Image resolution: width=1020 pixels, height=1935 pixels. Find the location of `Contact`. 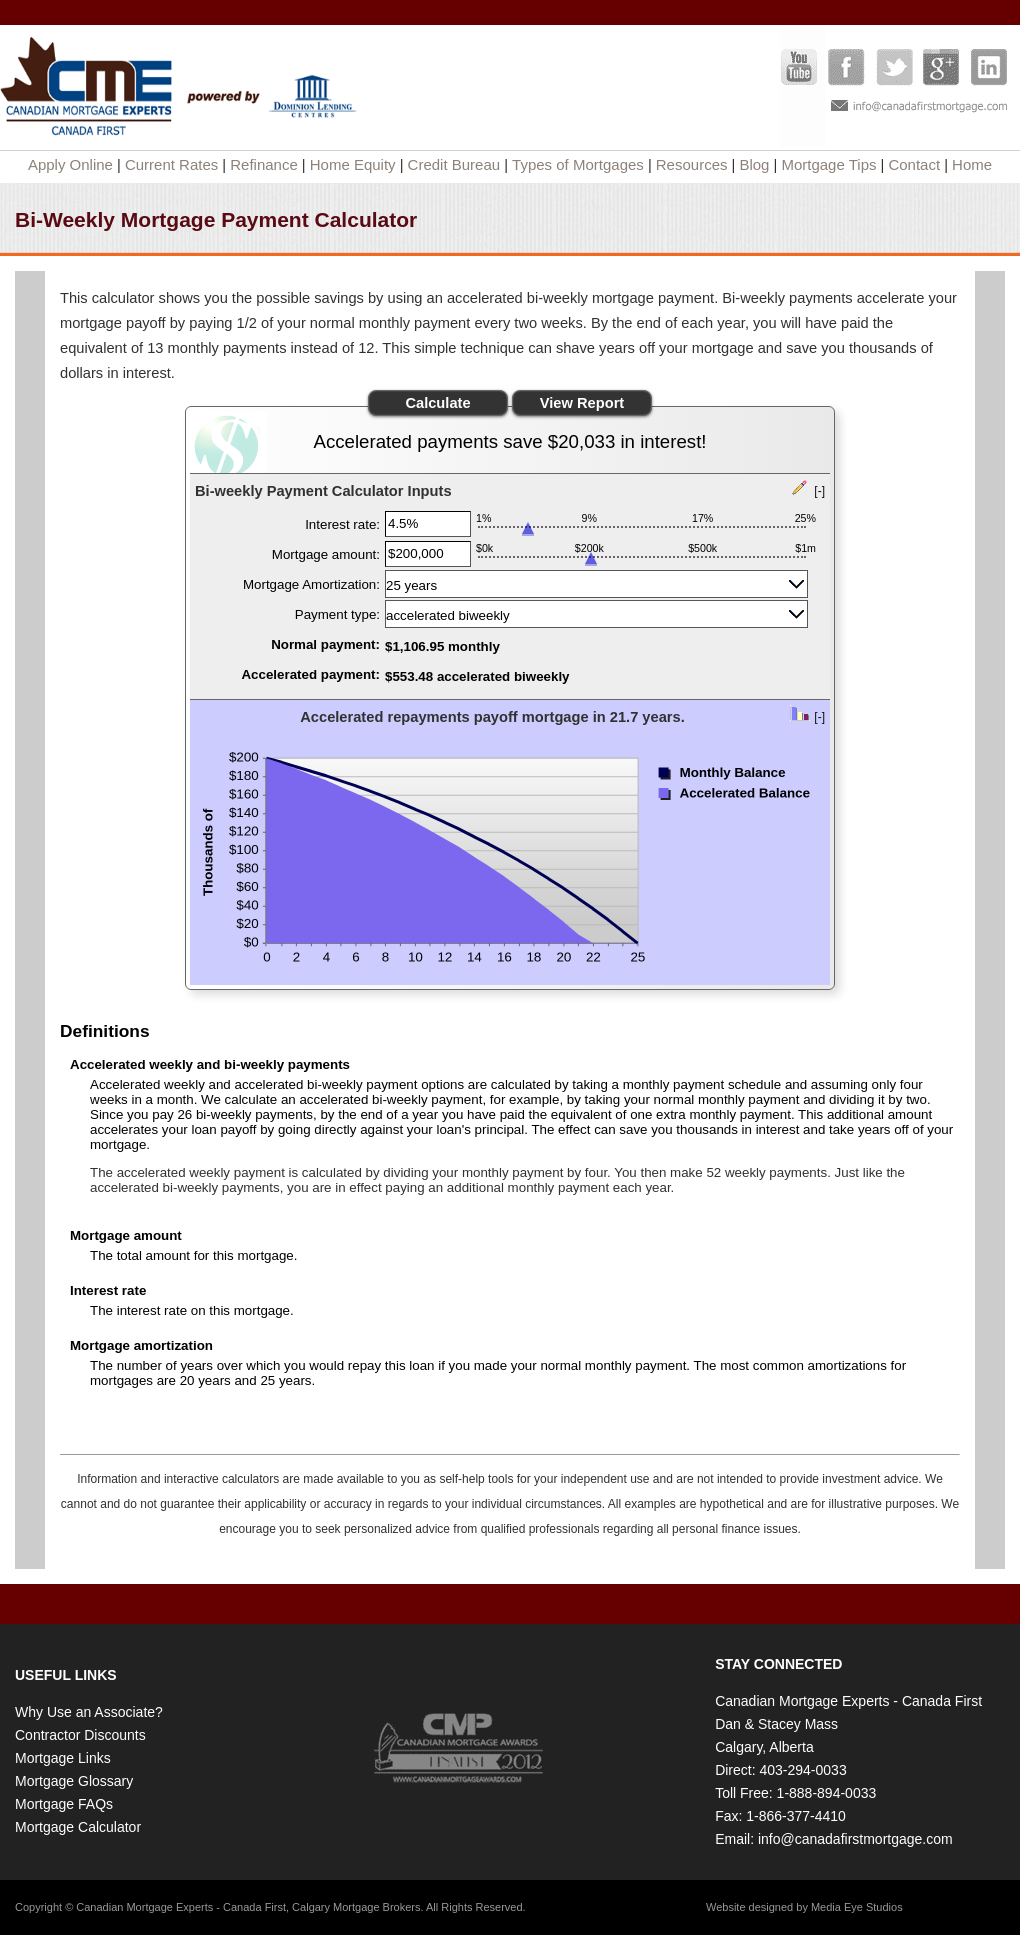

Contact is located at coordinates (914, 164).